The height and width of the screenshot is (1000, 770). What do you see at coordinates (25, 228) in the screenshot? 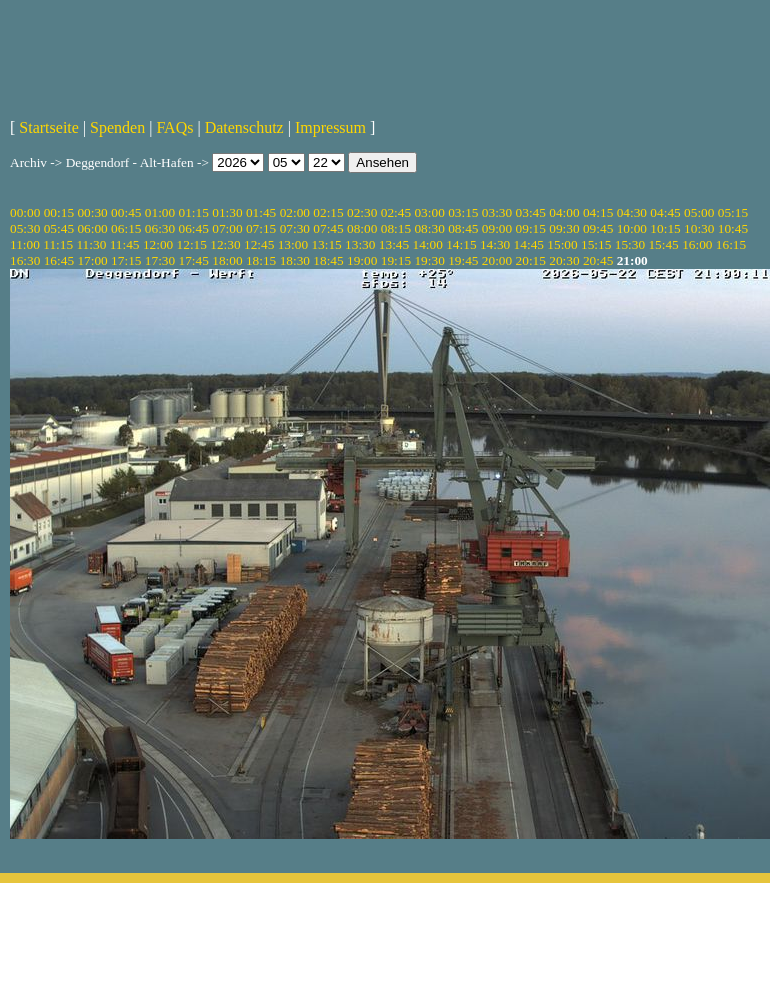
I see `05:30` at bounding box center [25, 228].